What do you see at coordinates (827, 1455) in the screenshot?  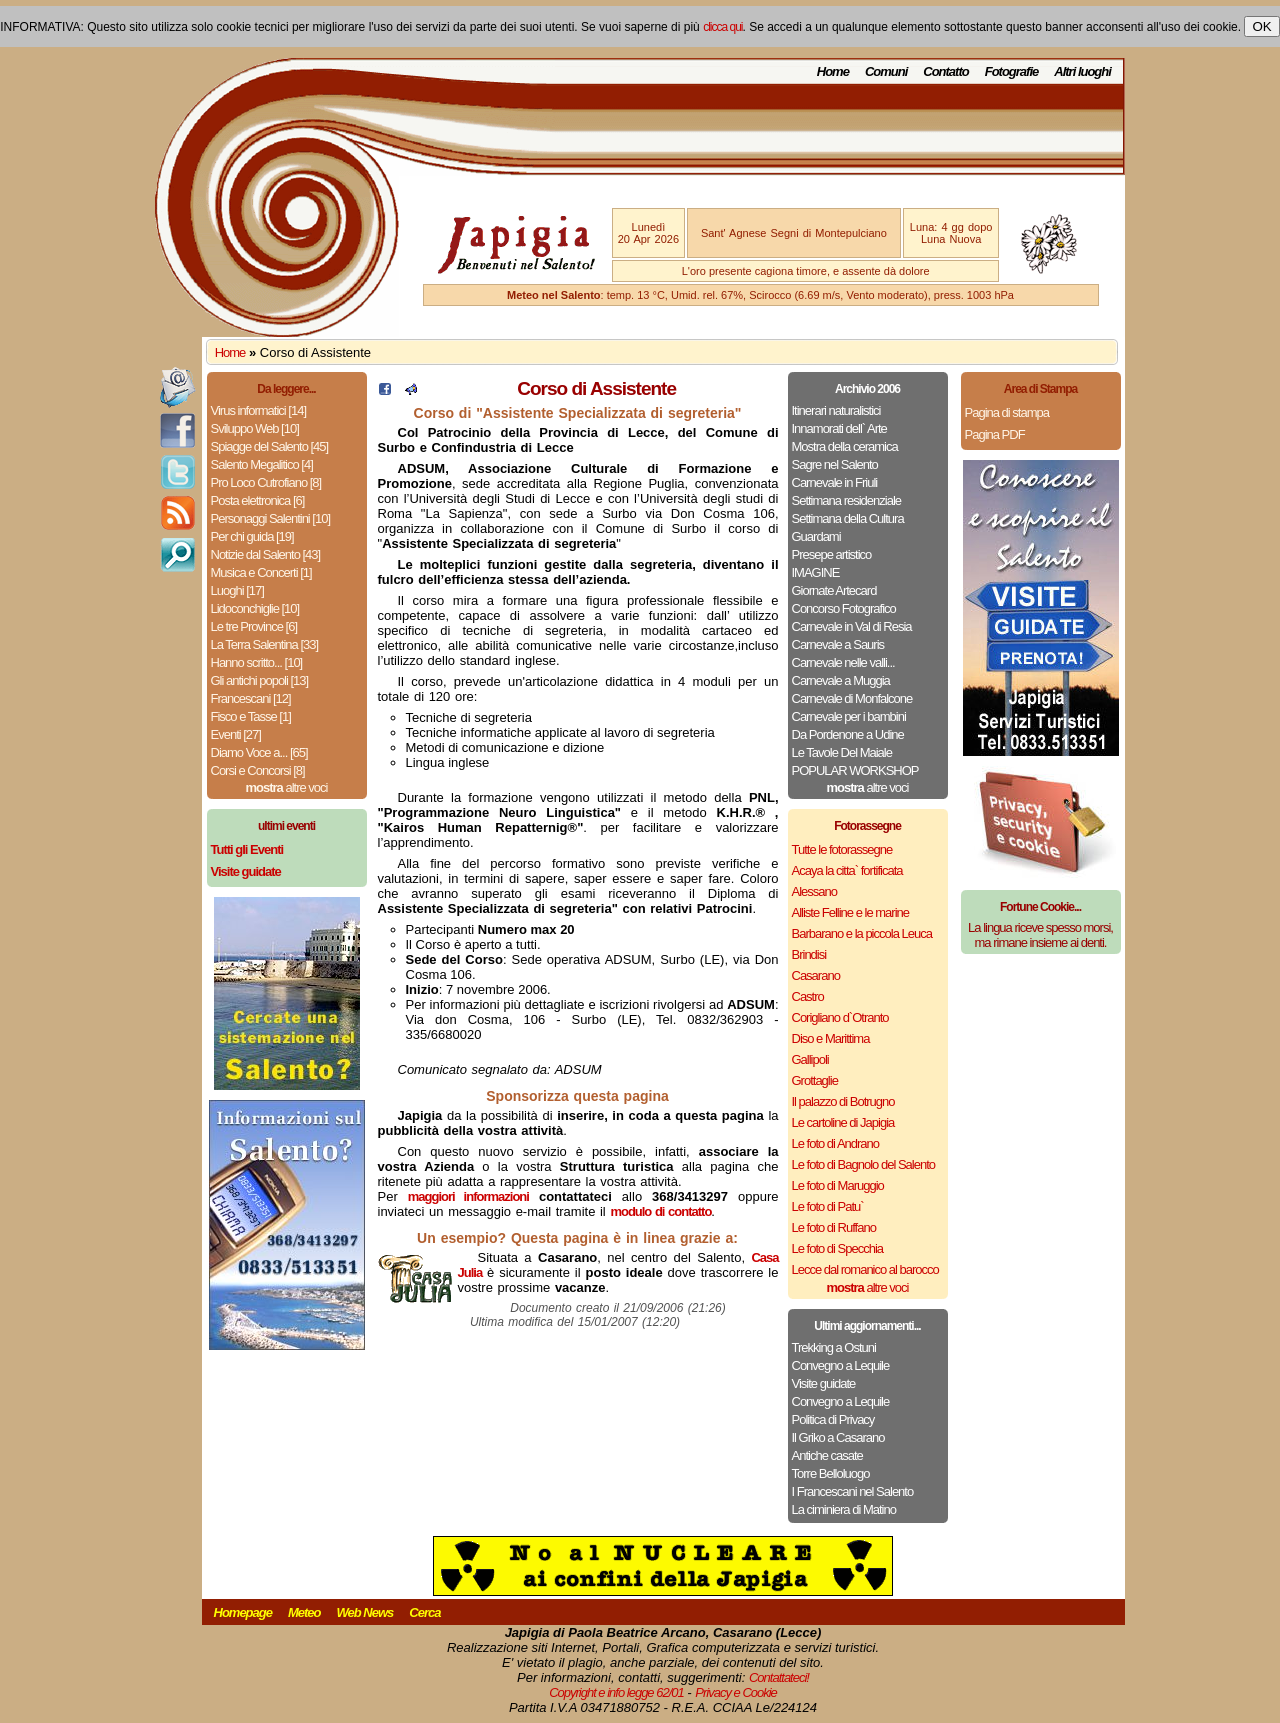 I see `Antiche casate` at bounding box center [827, 1455].